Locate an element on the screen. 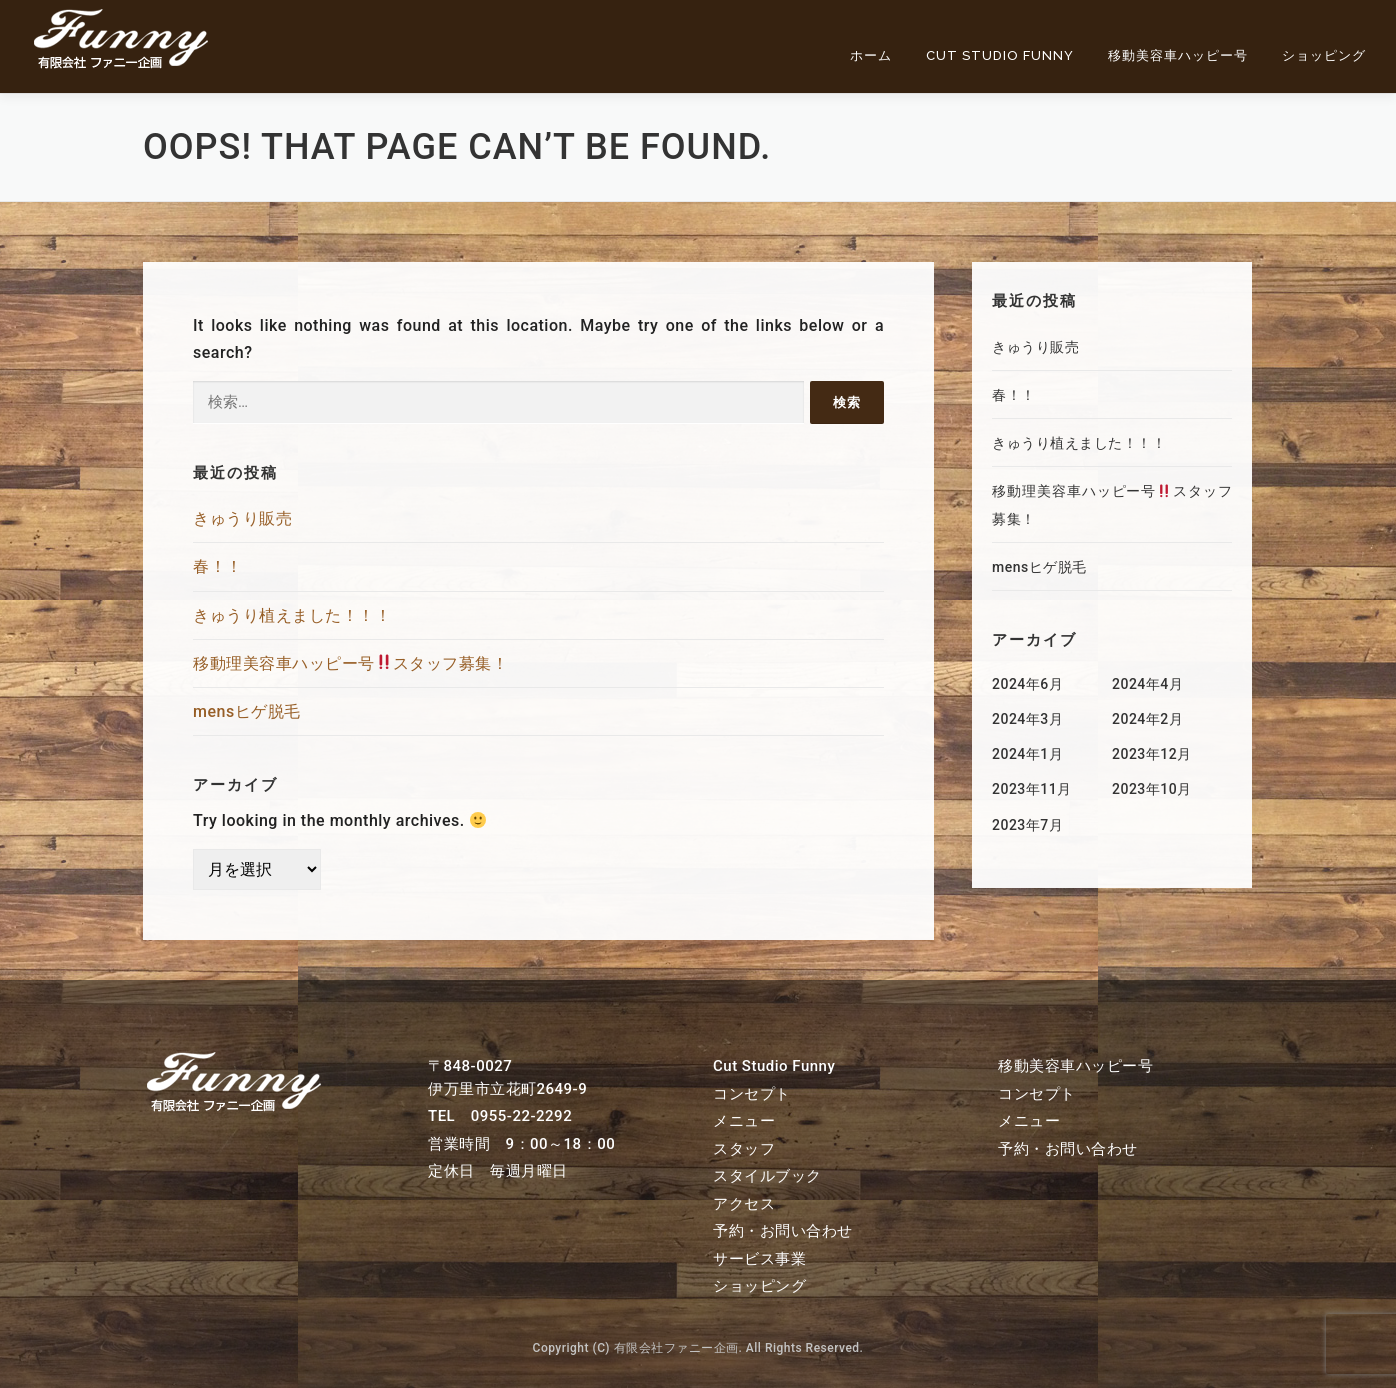  アクセス is located at coordinates (744, 1204).